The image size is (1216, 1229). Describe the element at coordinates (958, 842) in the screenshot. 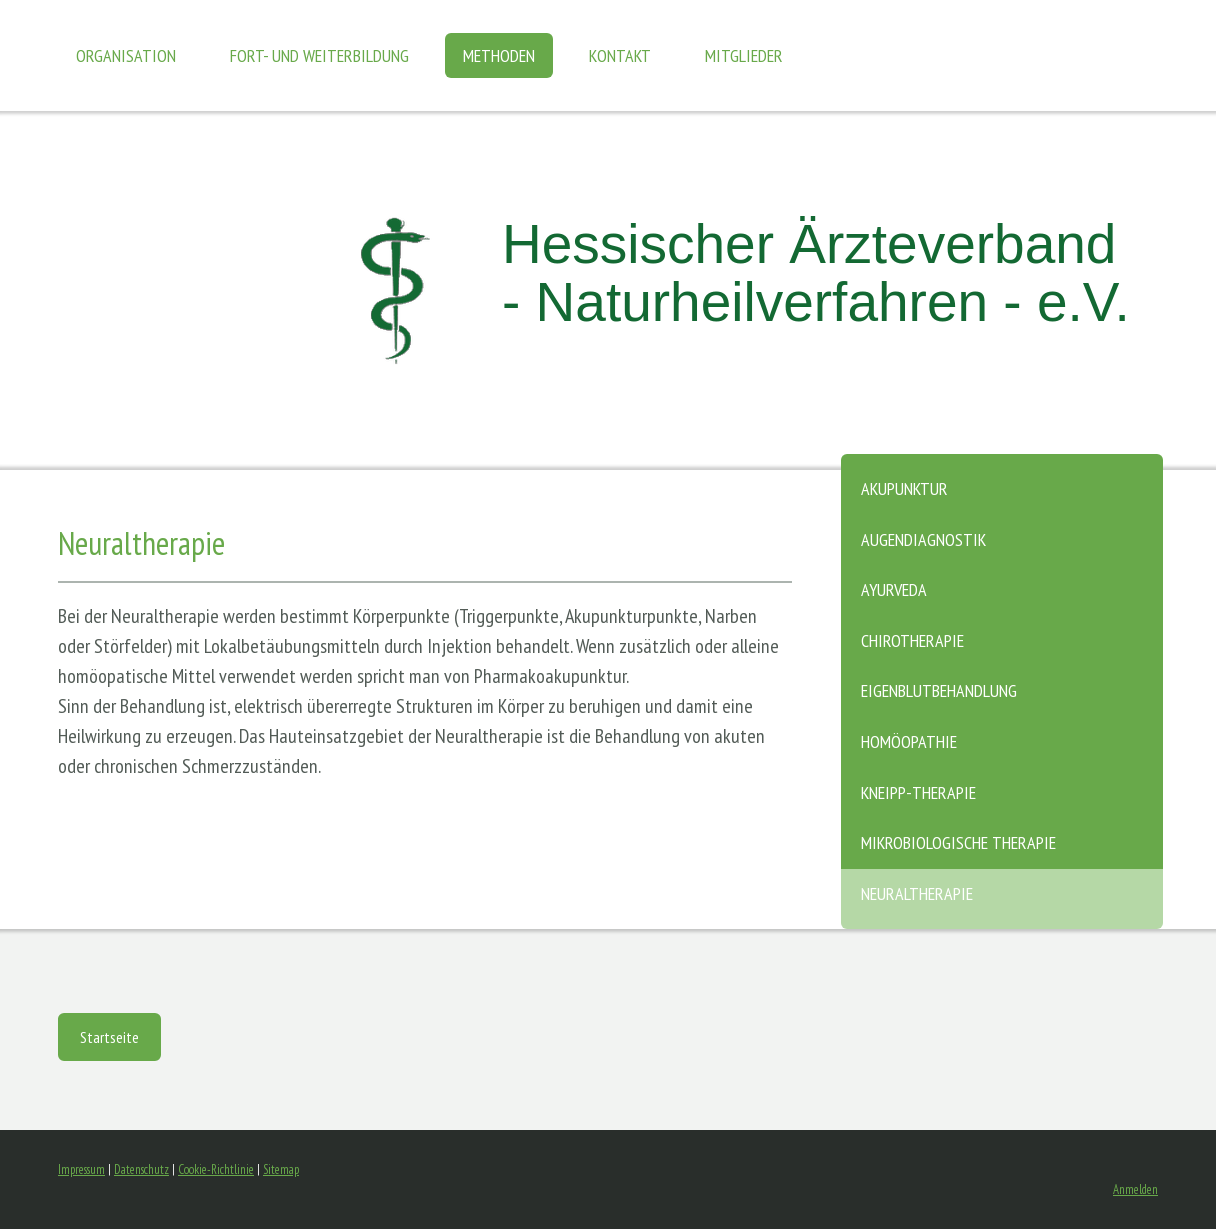

I see `Mikrobiologische Therapie` at that location.